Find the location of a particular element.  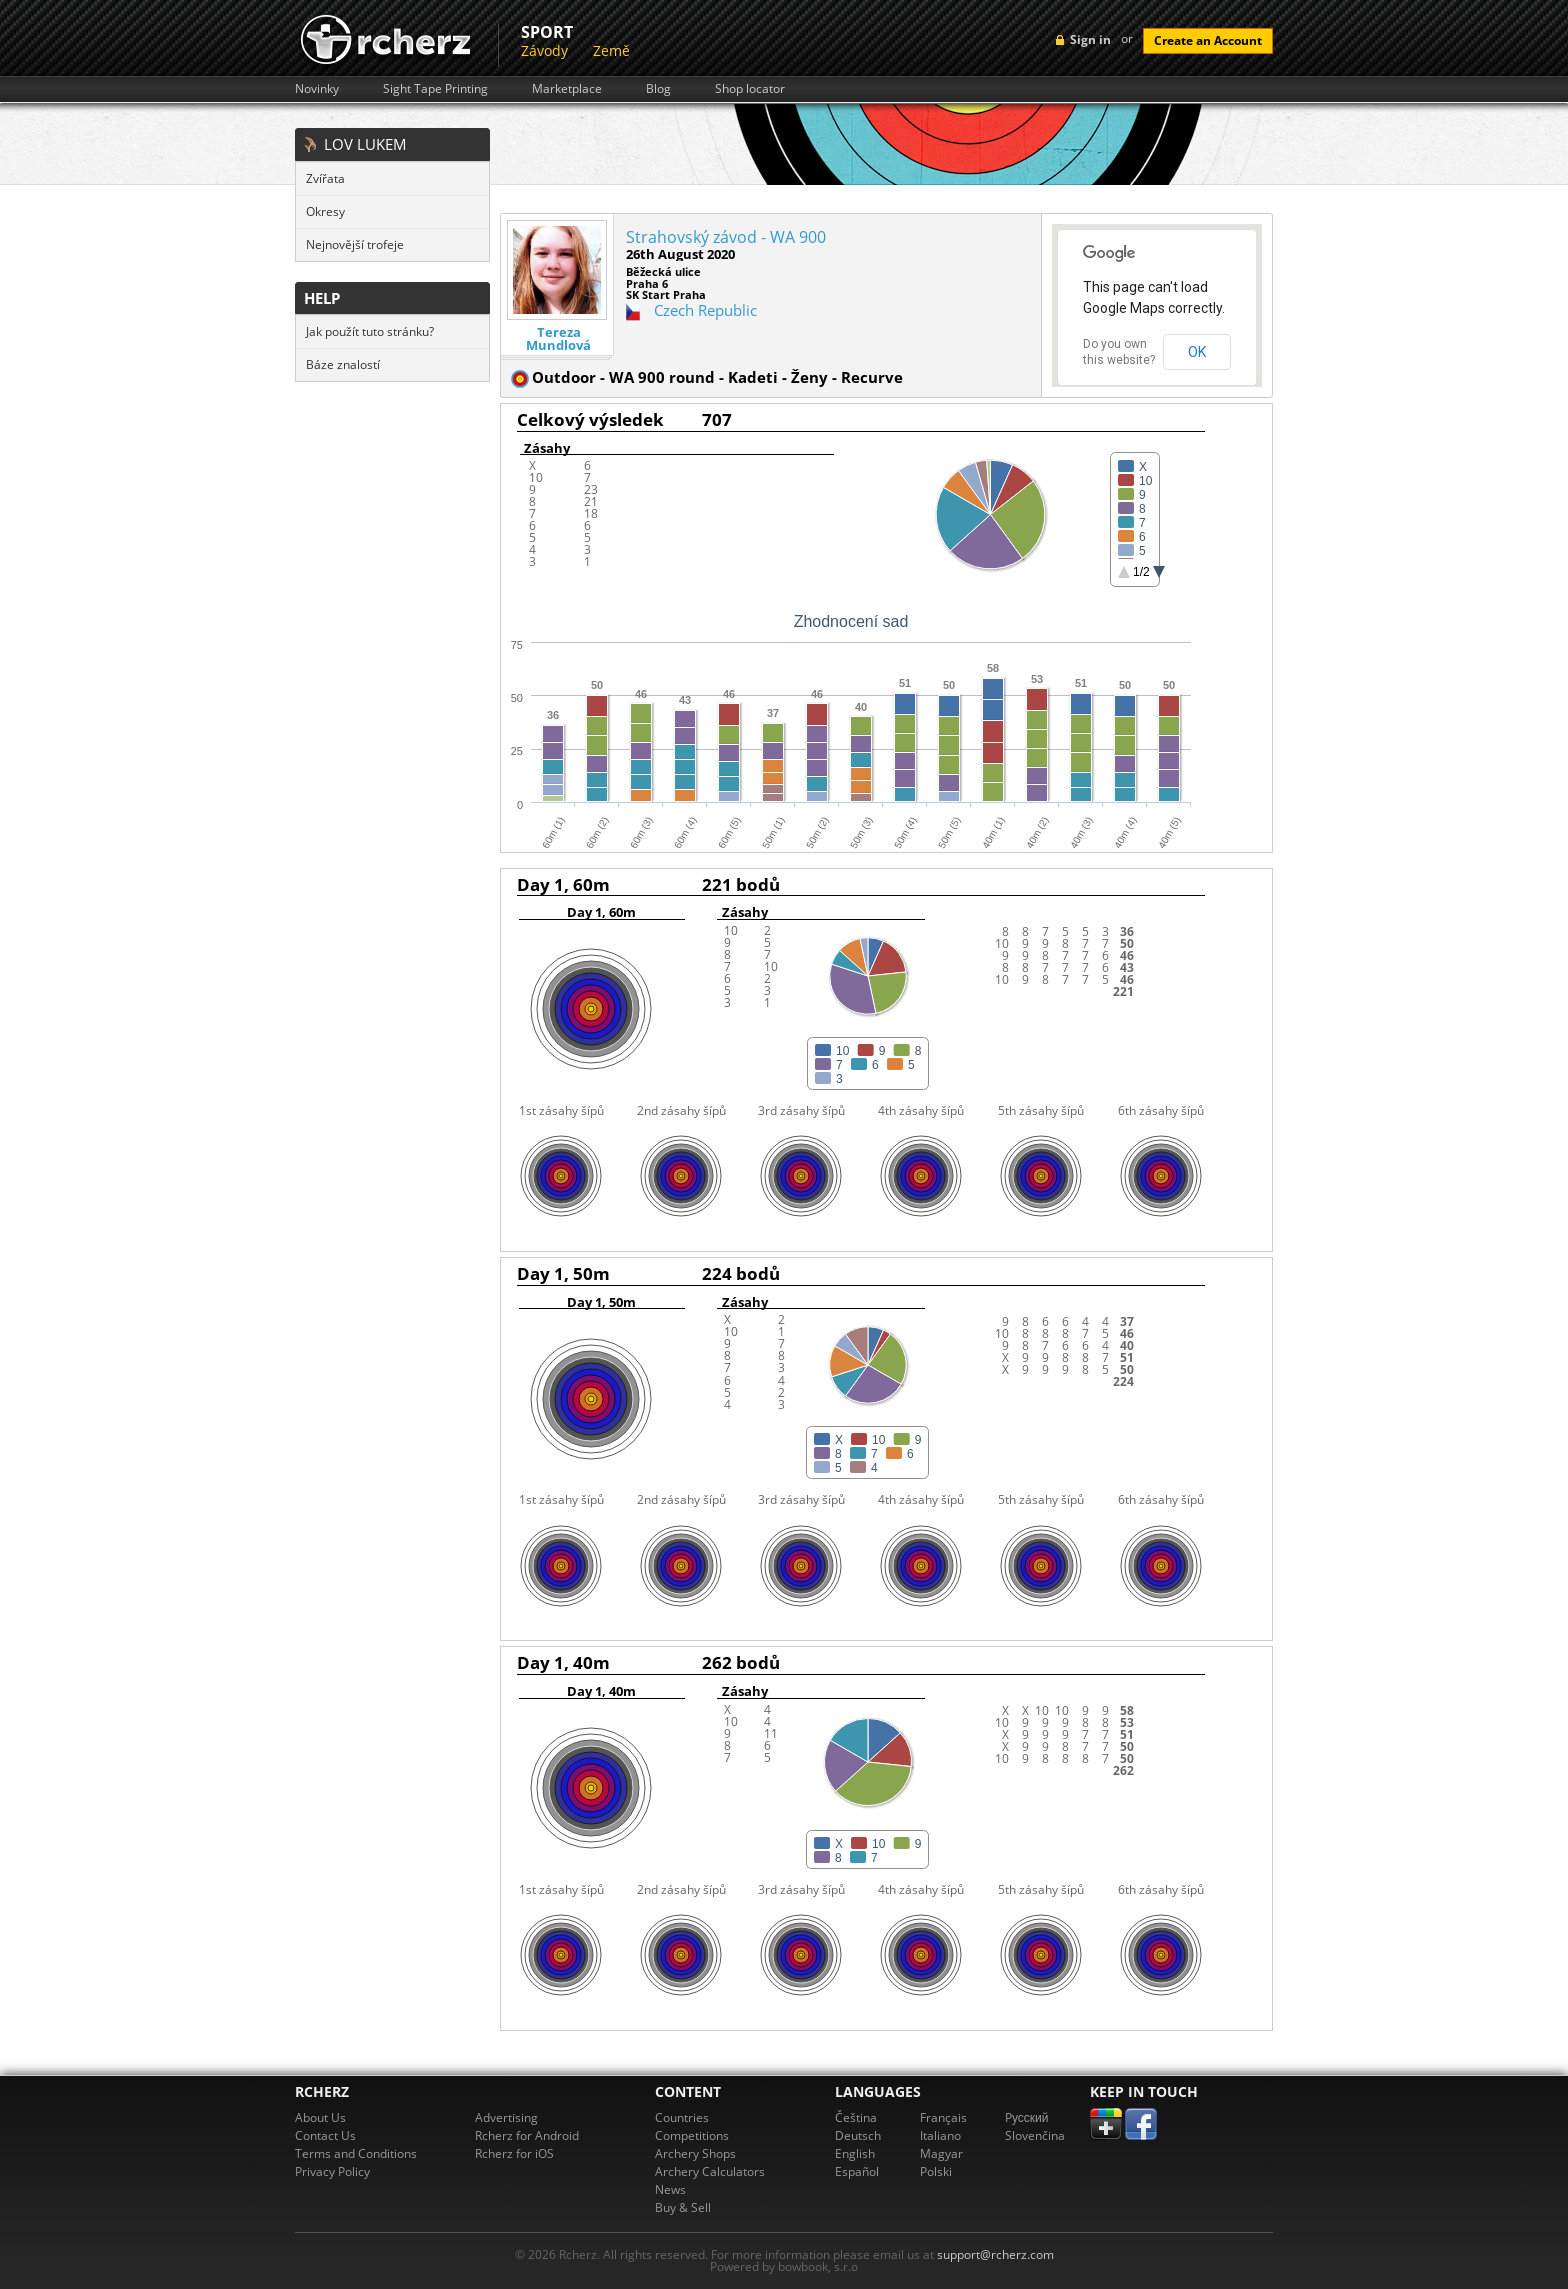

Jak použít tuto stránku? is located at coordinates (370, 331).